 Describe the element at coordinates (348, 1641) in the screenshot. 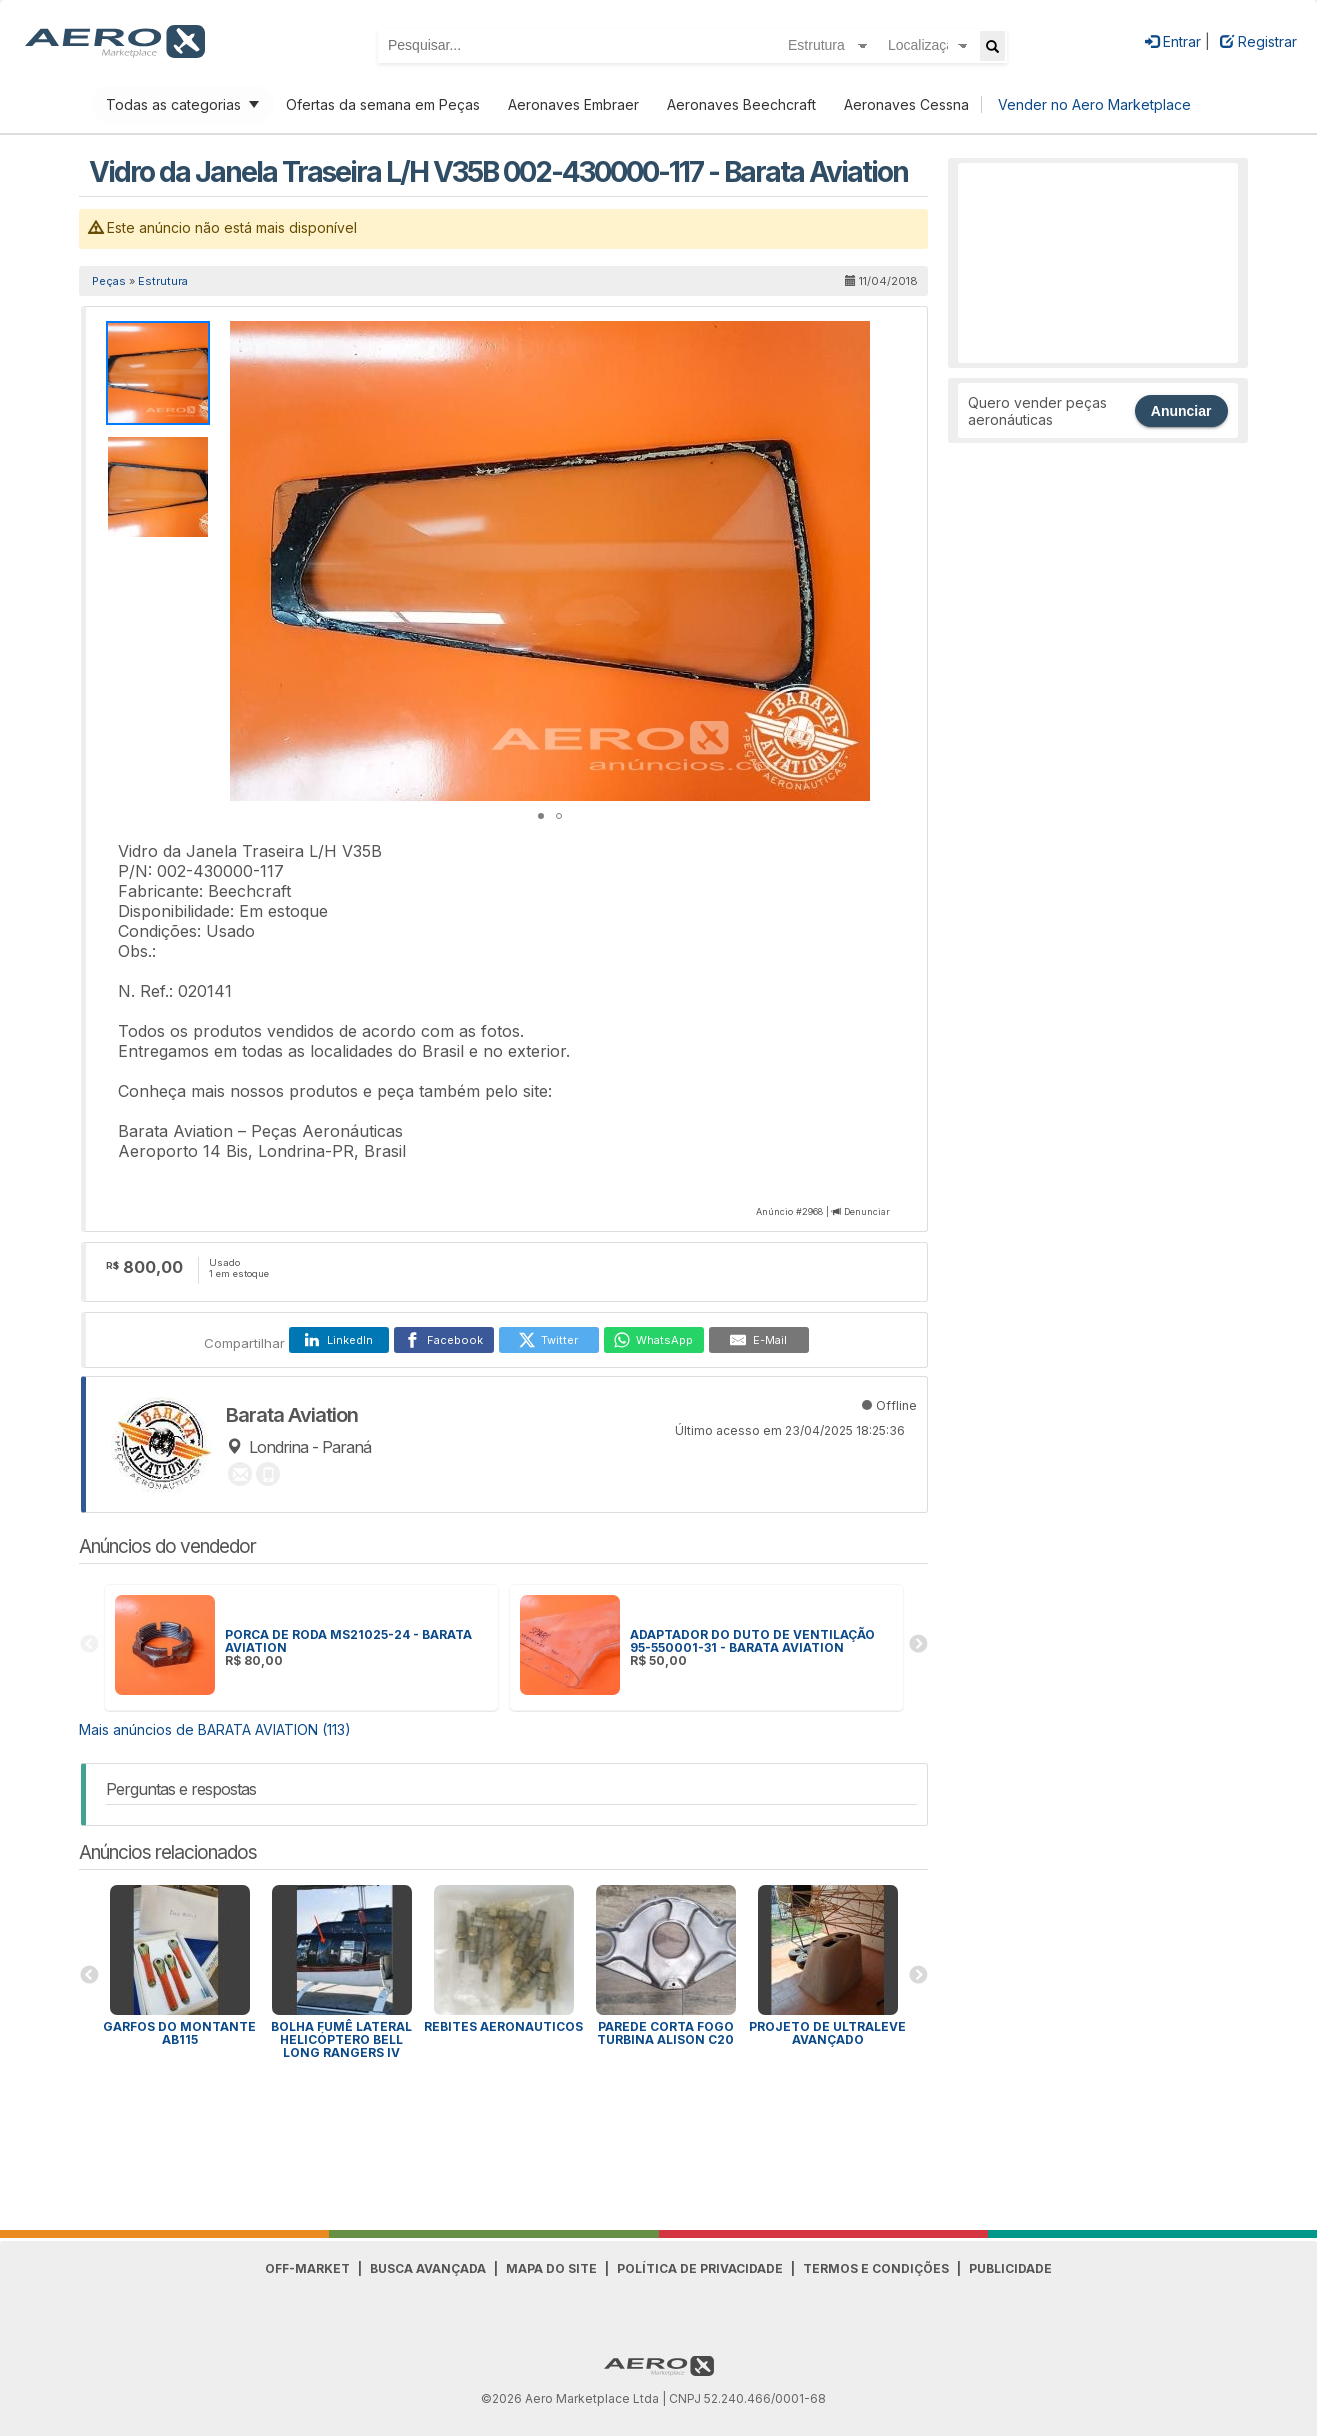

I see `PORCA DE RODA MS21025-24 - BARATA AVIATION` at that location.